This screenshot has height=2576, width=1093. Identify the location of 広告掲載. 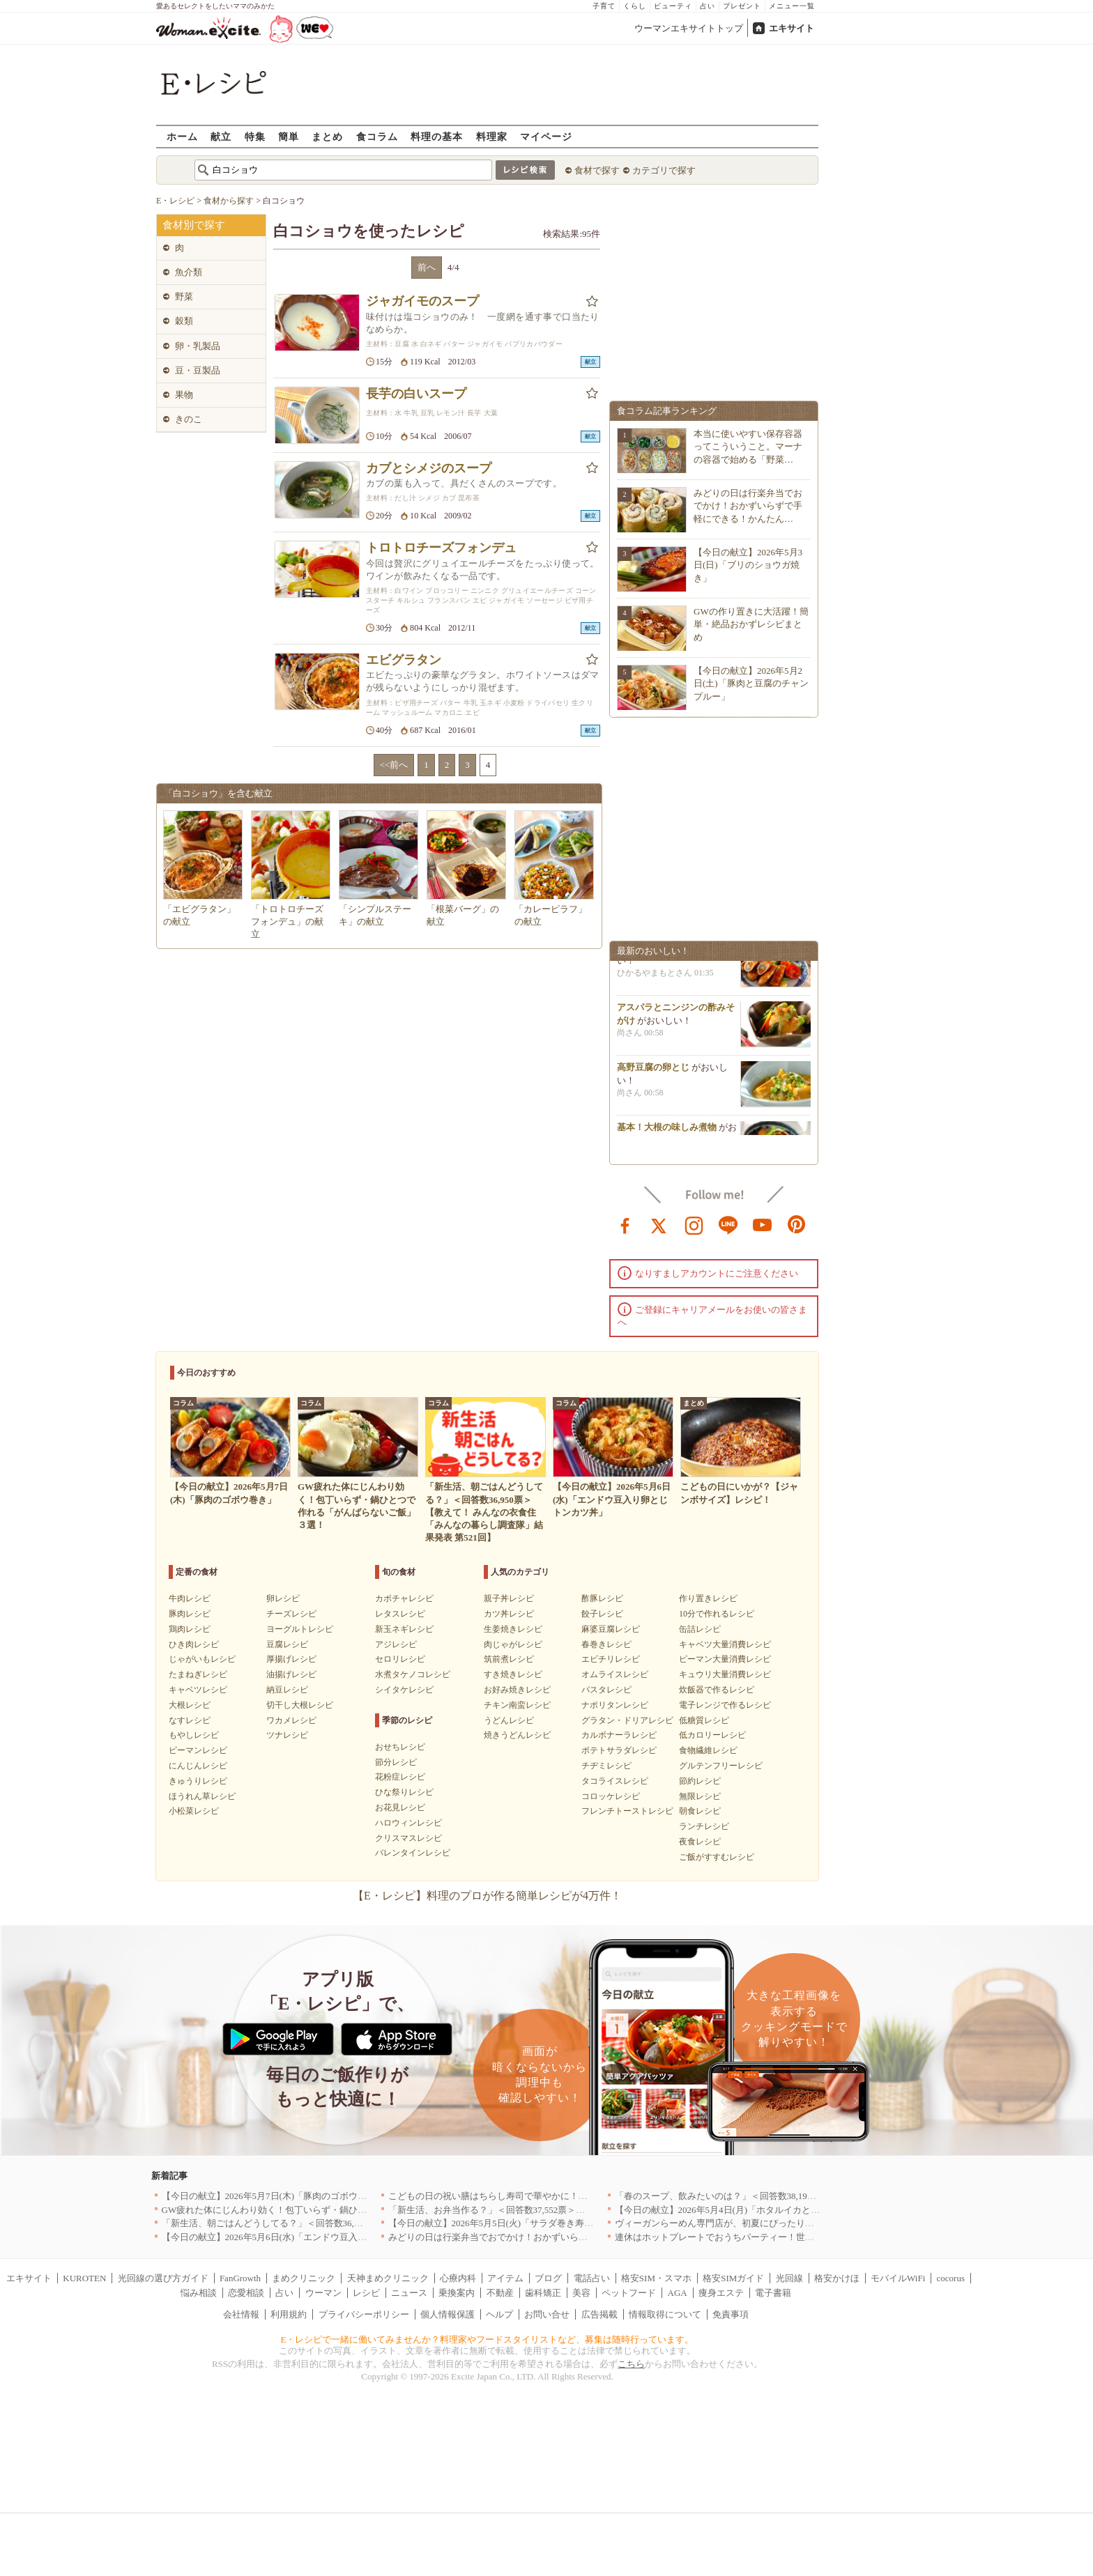
(599, 2314).